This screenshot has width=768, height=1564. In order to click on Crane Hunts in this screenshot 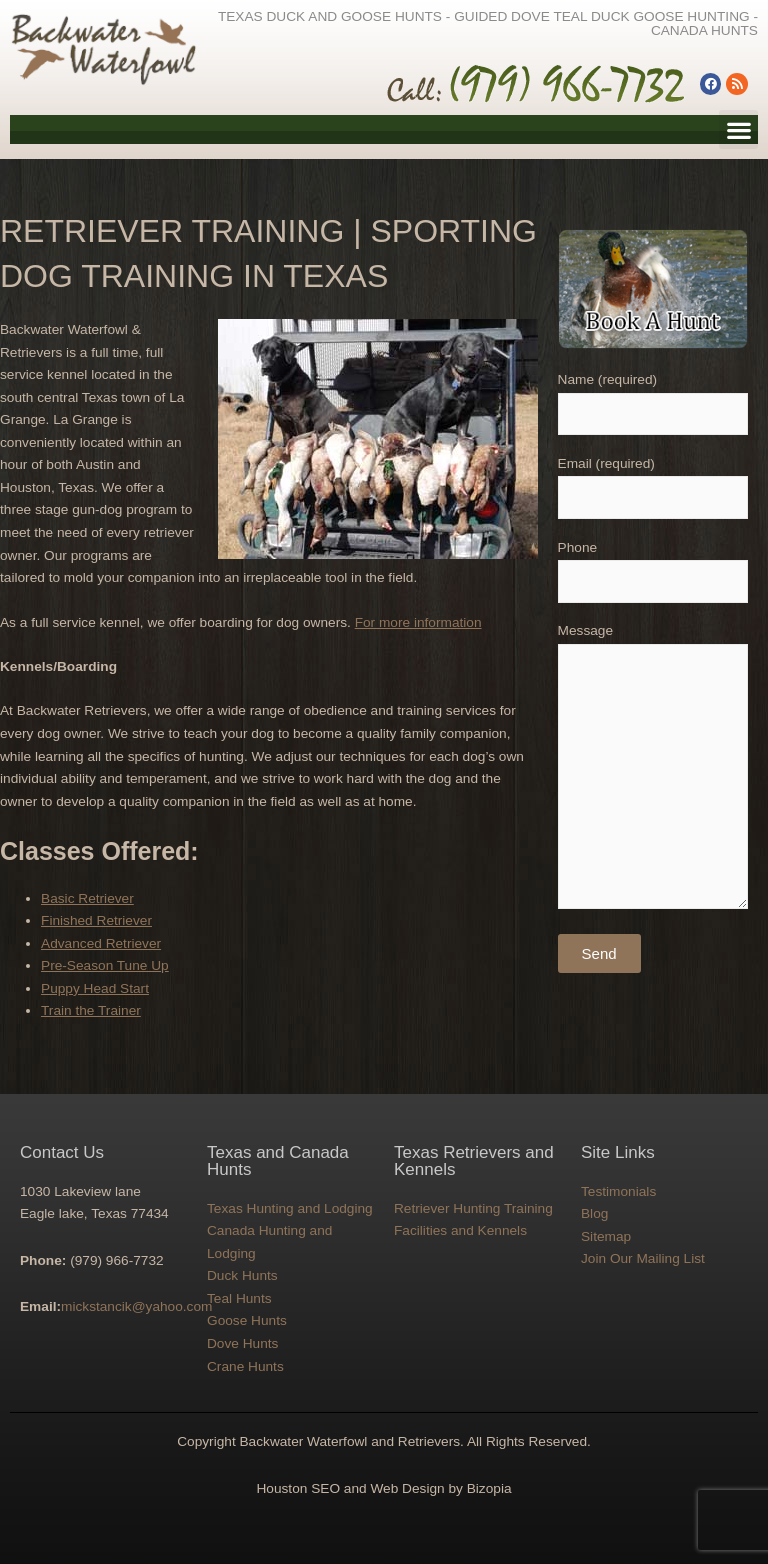, I will do `click(245, 1366)`.